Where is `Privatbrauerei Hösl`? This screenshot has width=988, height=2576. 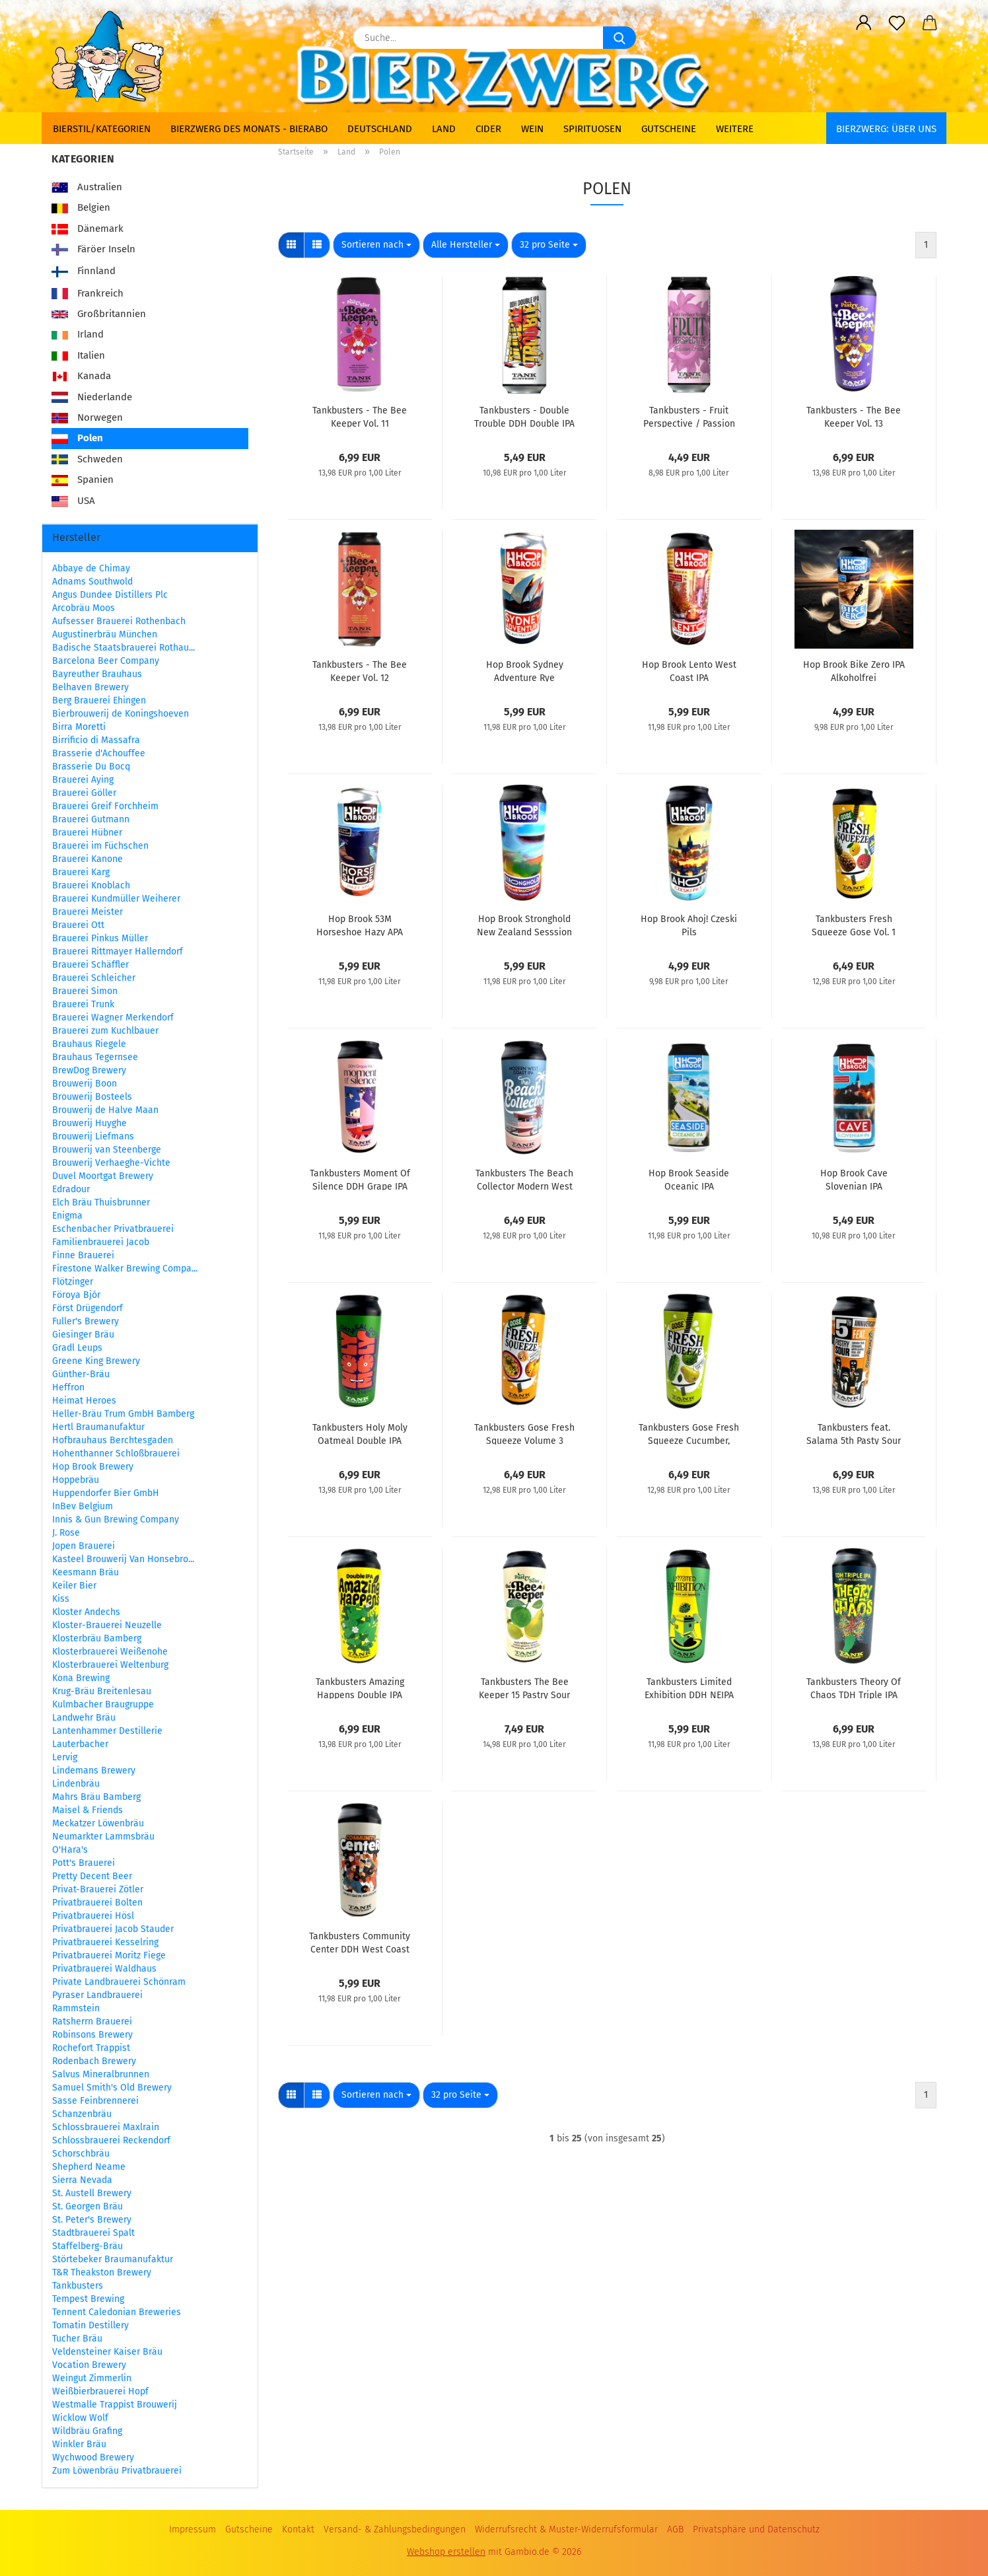
Privatbrauerei Hösl is located at coordinates (93, 1915).